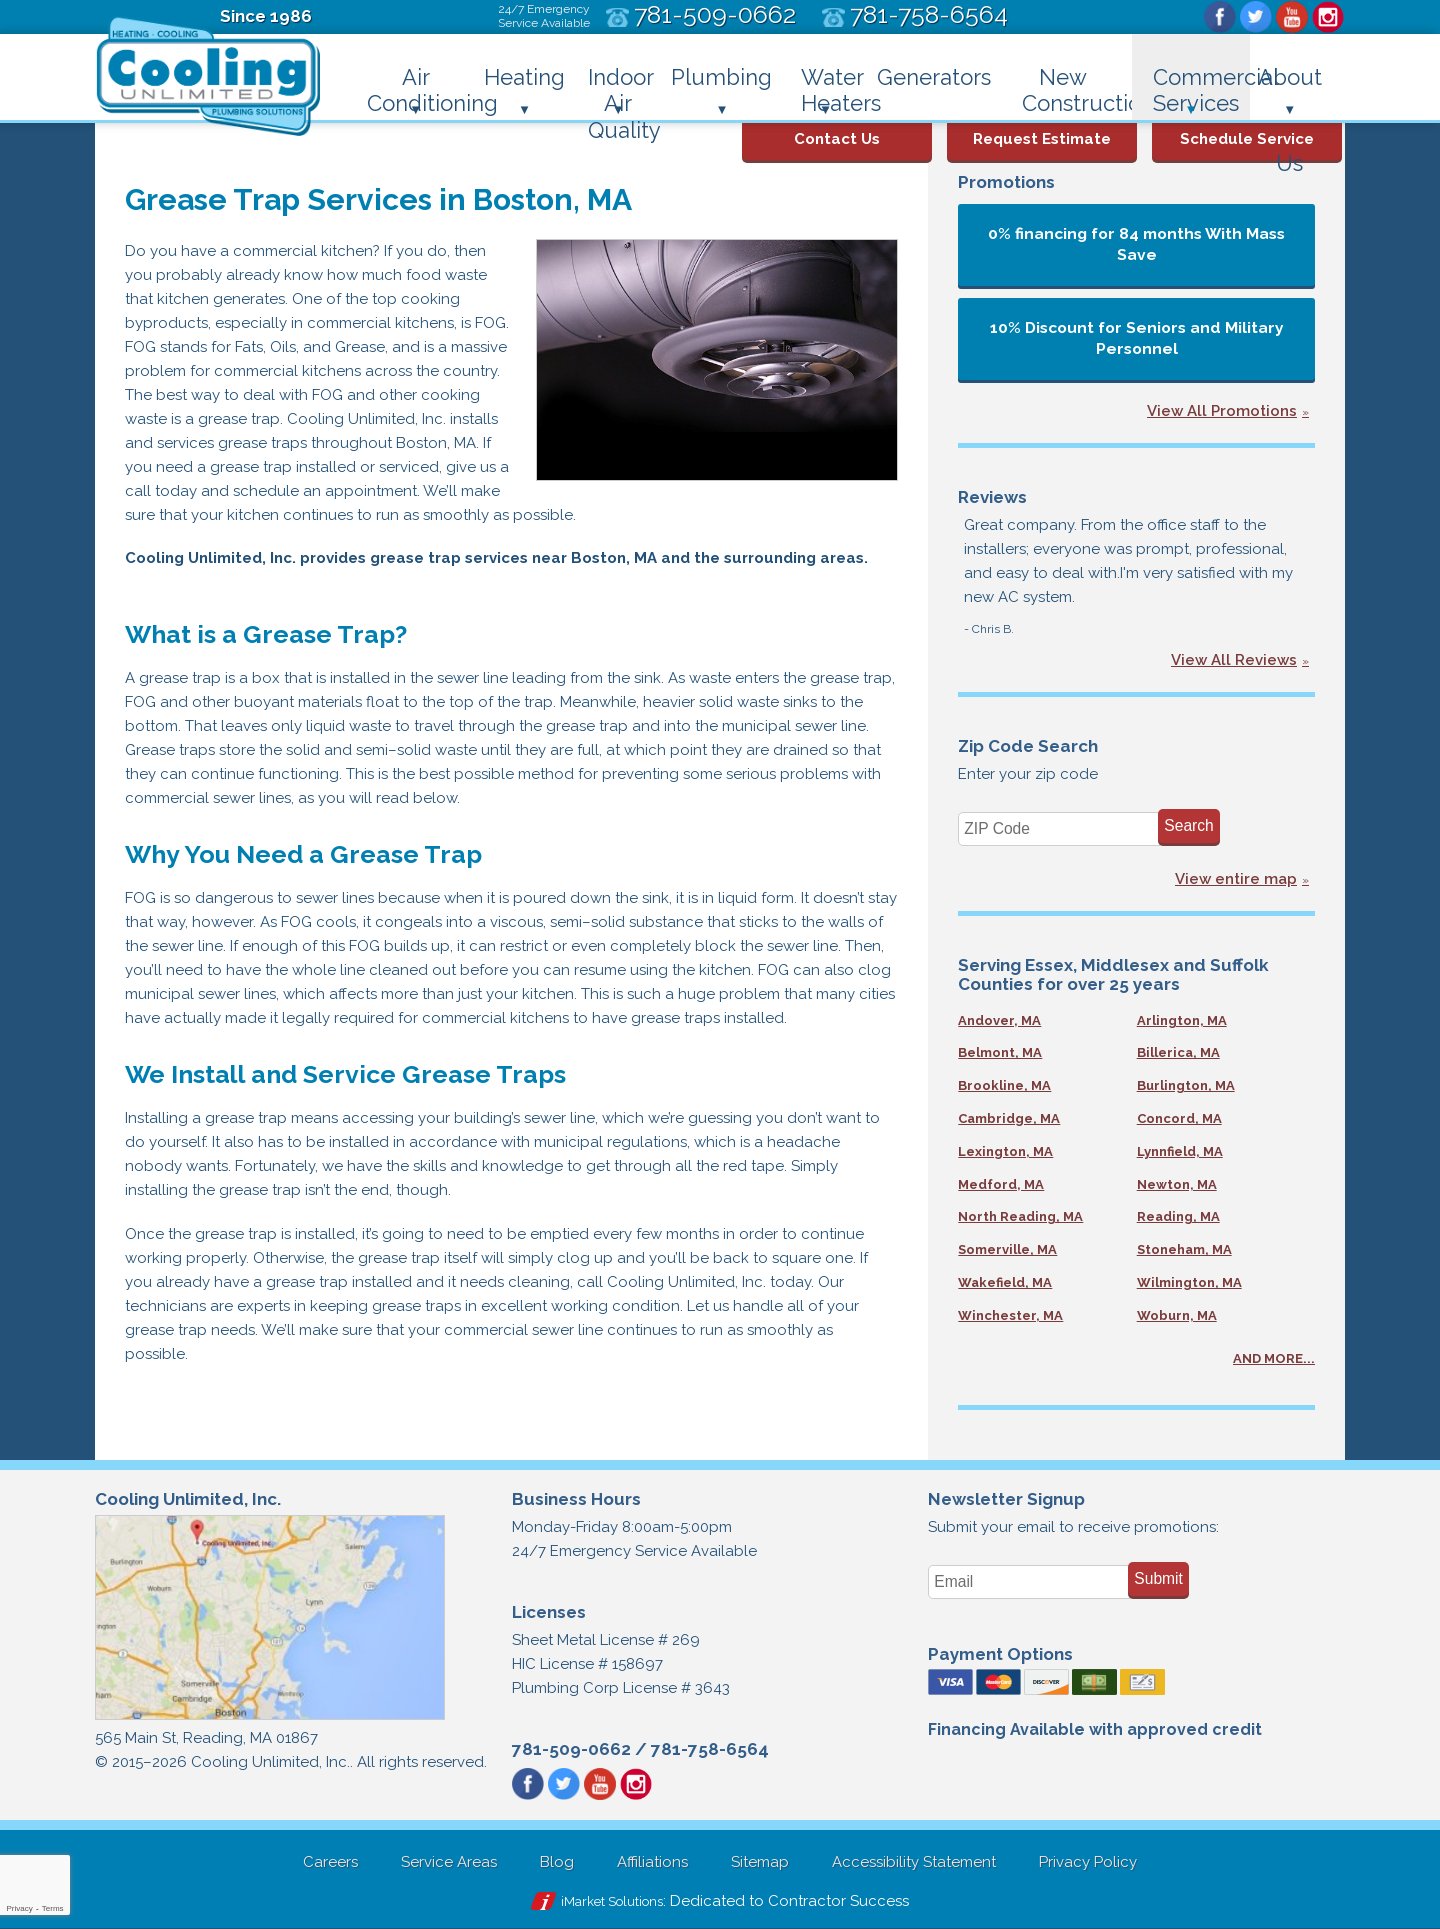  Describe the element at coordinates (992, 497) in the screenshot. I see `Reviews` at that location.